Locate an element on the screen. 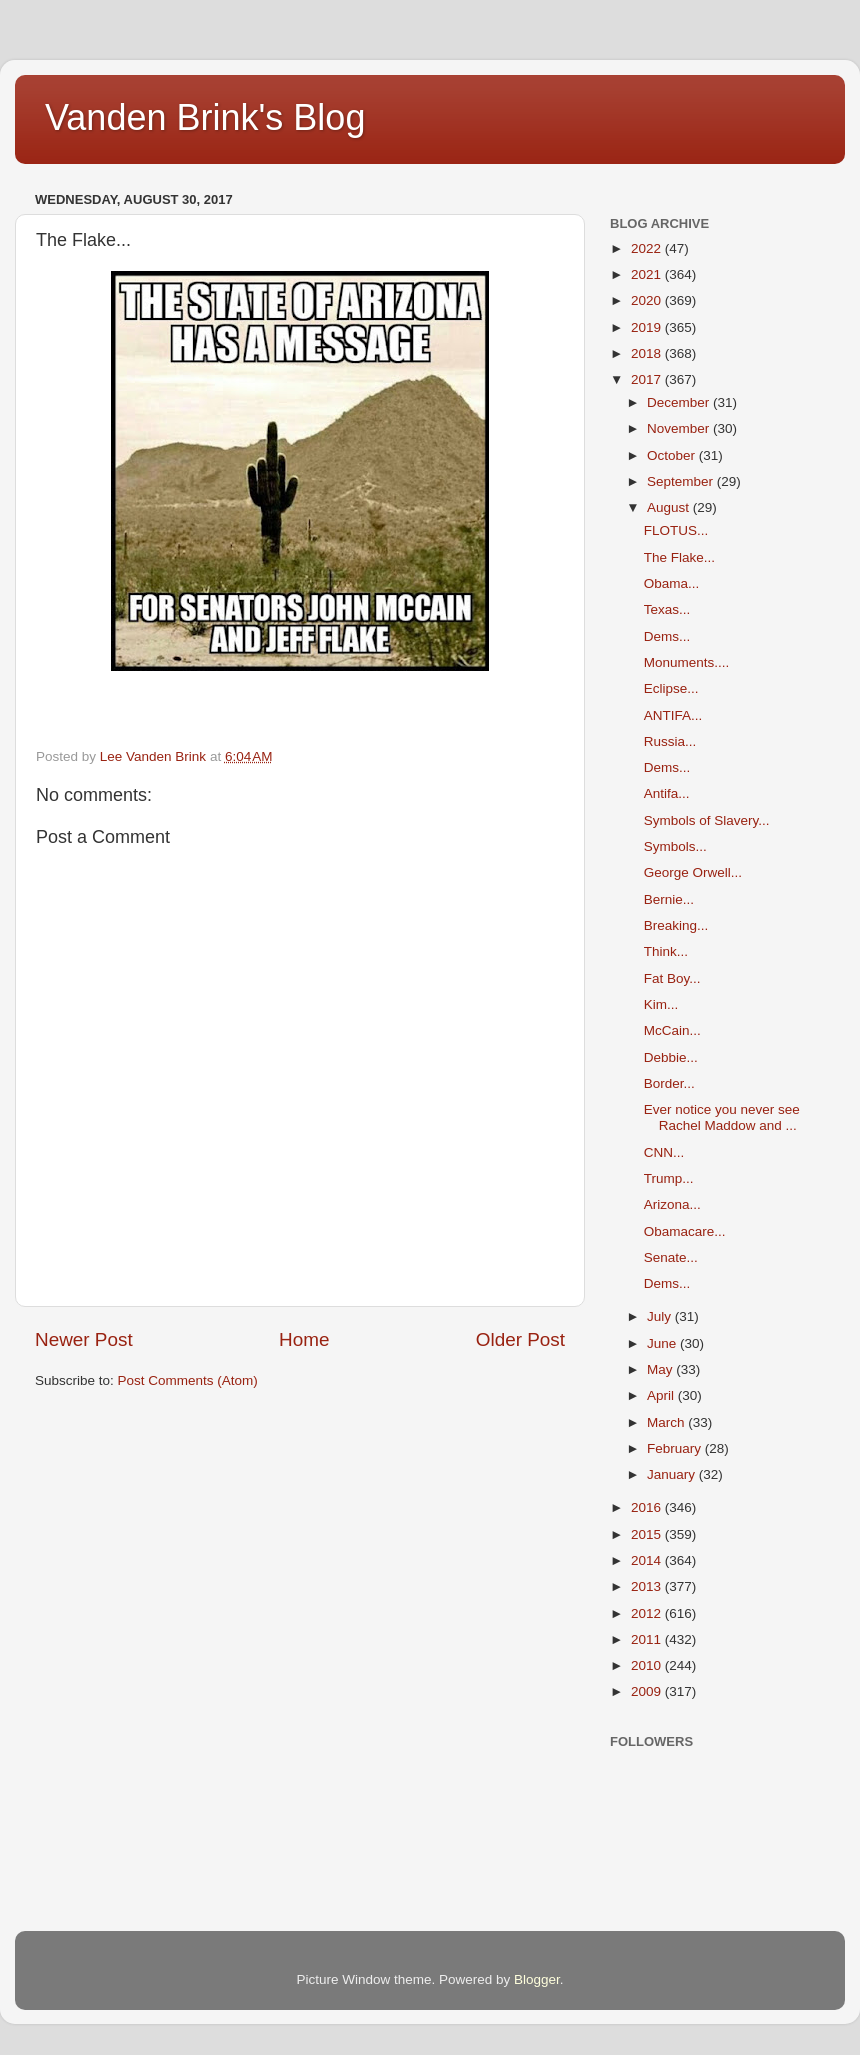 The height and width of the screenshot is (2055, 860). FLOTUS... is located at coordinates (676, 530).